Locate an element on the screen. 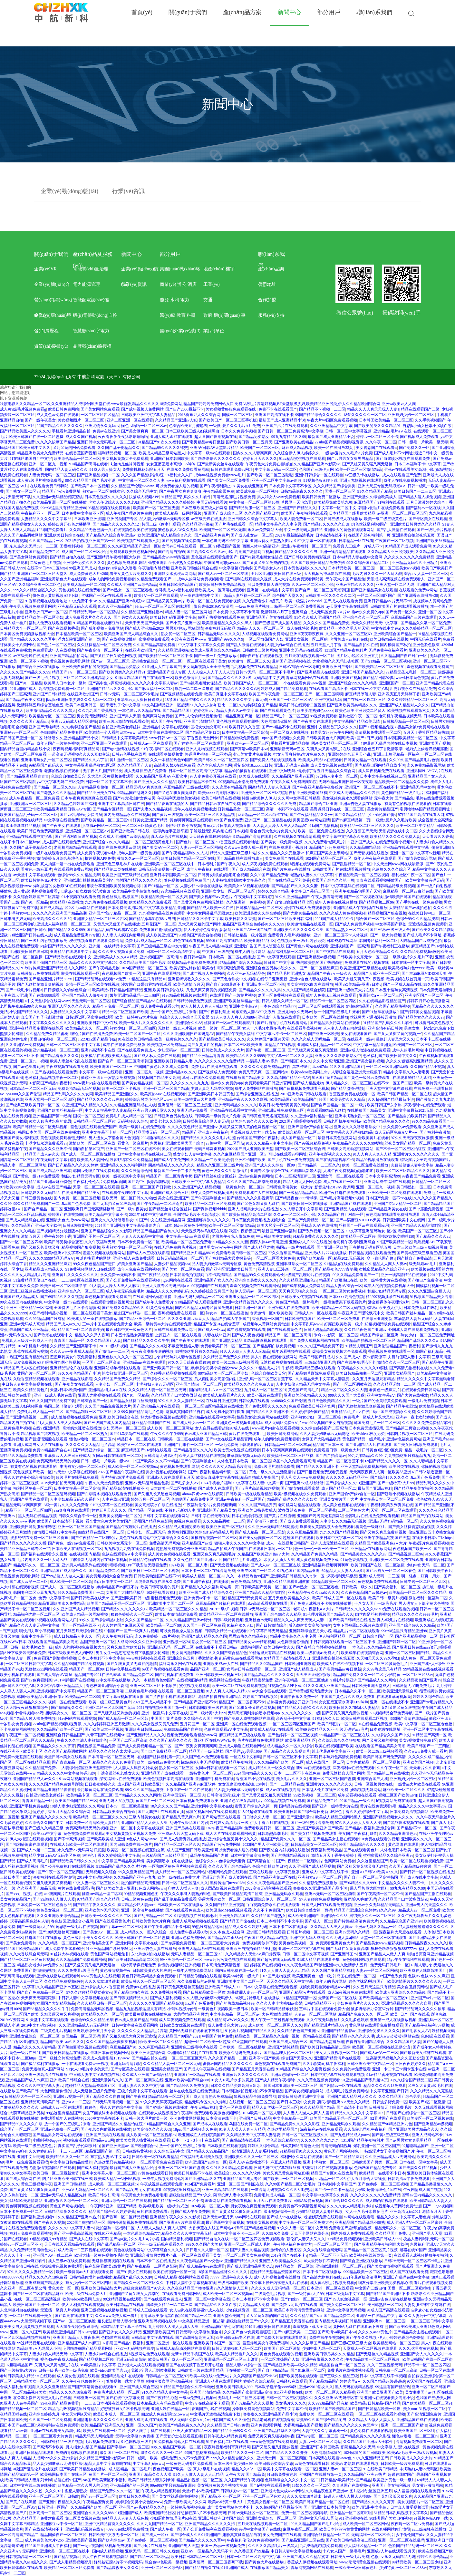 The image size is (455, 2576). 欧美一级大片久久久久久久久久 is located at coordinates (146, 1023).